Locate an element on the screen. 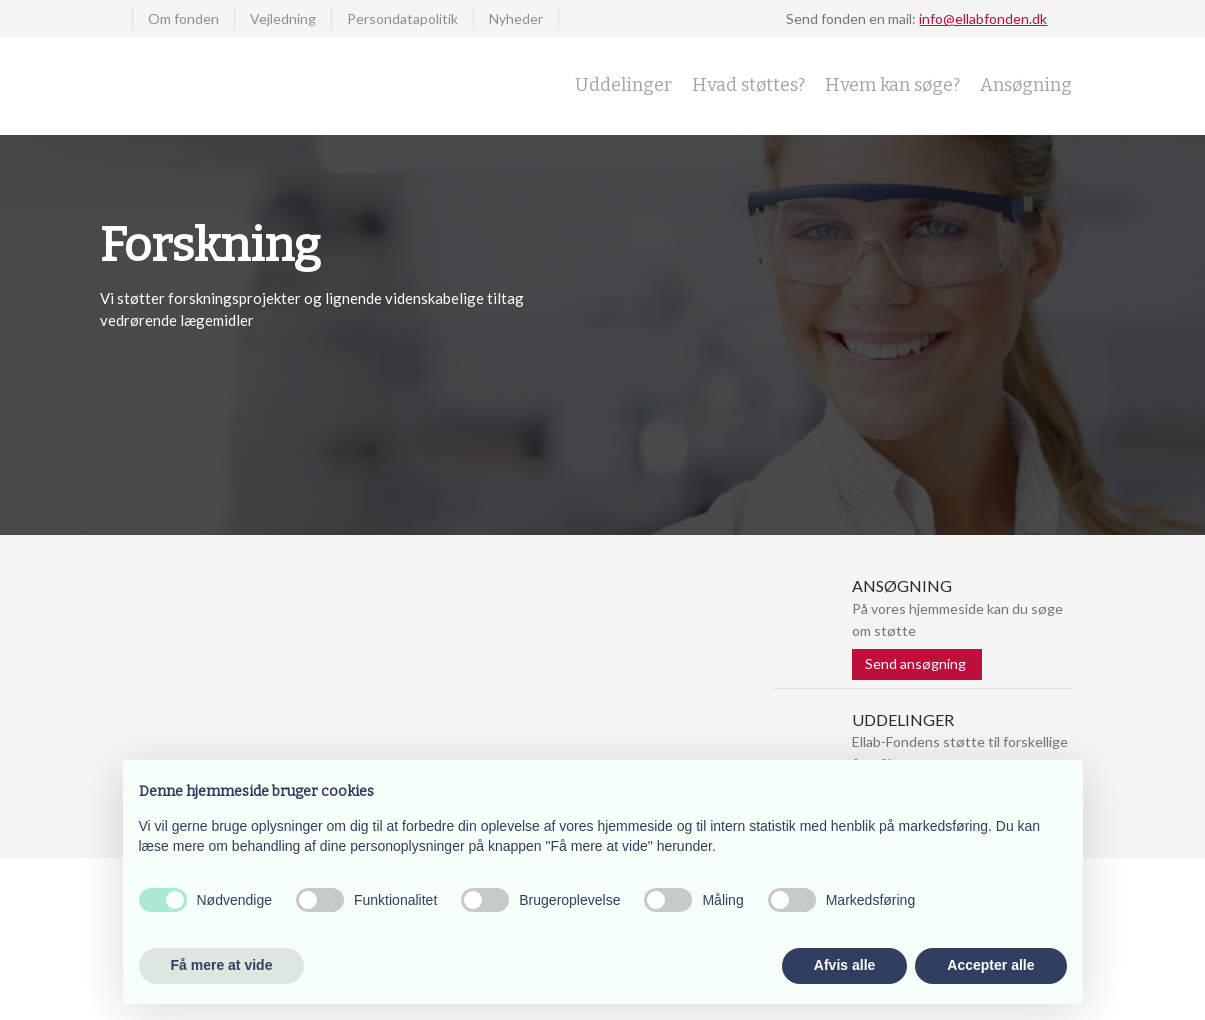  Uddelinger is located at coordinates (623, 85).